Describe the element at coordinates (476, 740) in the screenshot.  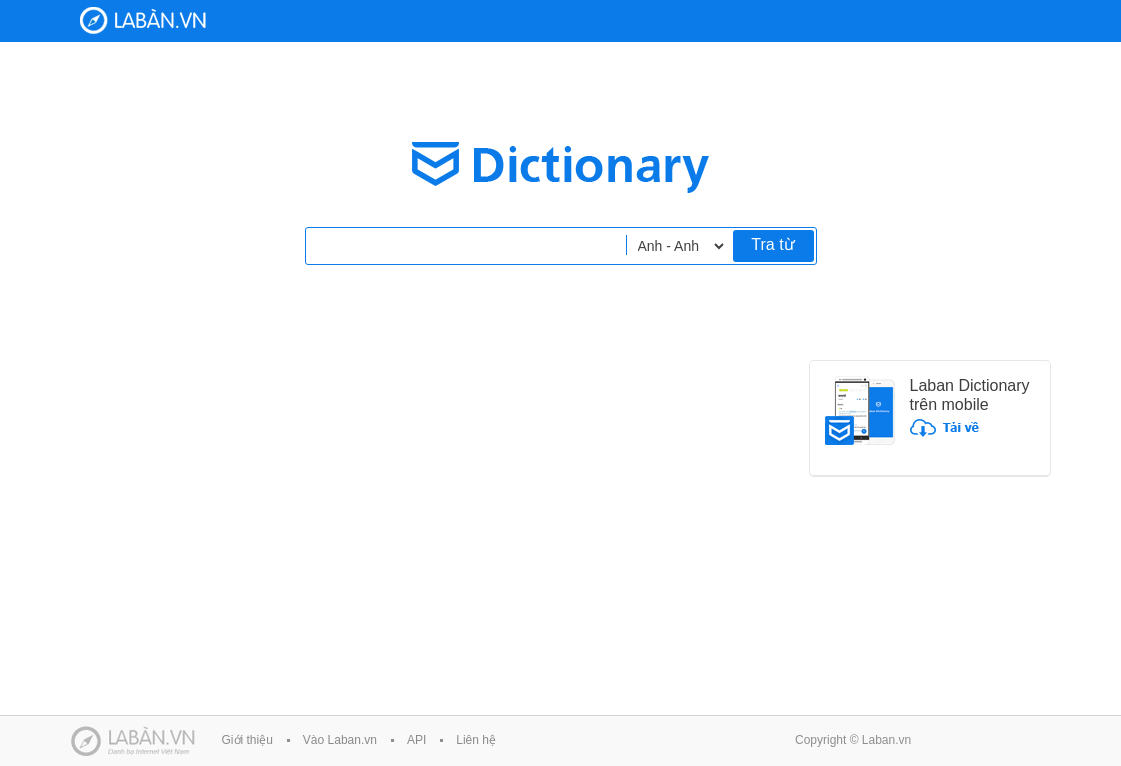
I see `Liên hệ` at that location.